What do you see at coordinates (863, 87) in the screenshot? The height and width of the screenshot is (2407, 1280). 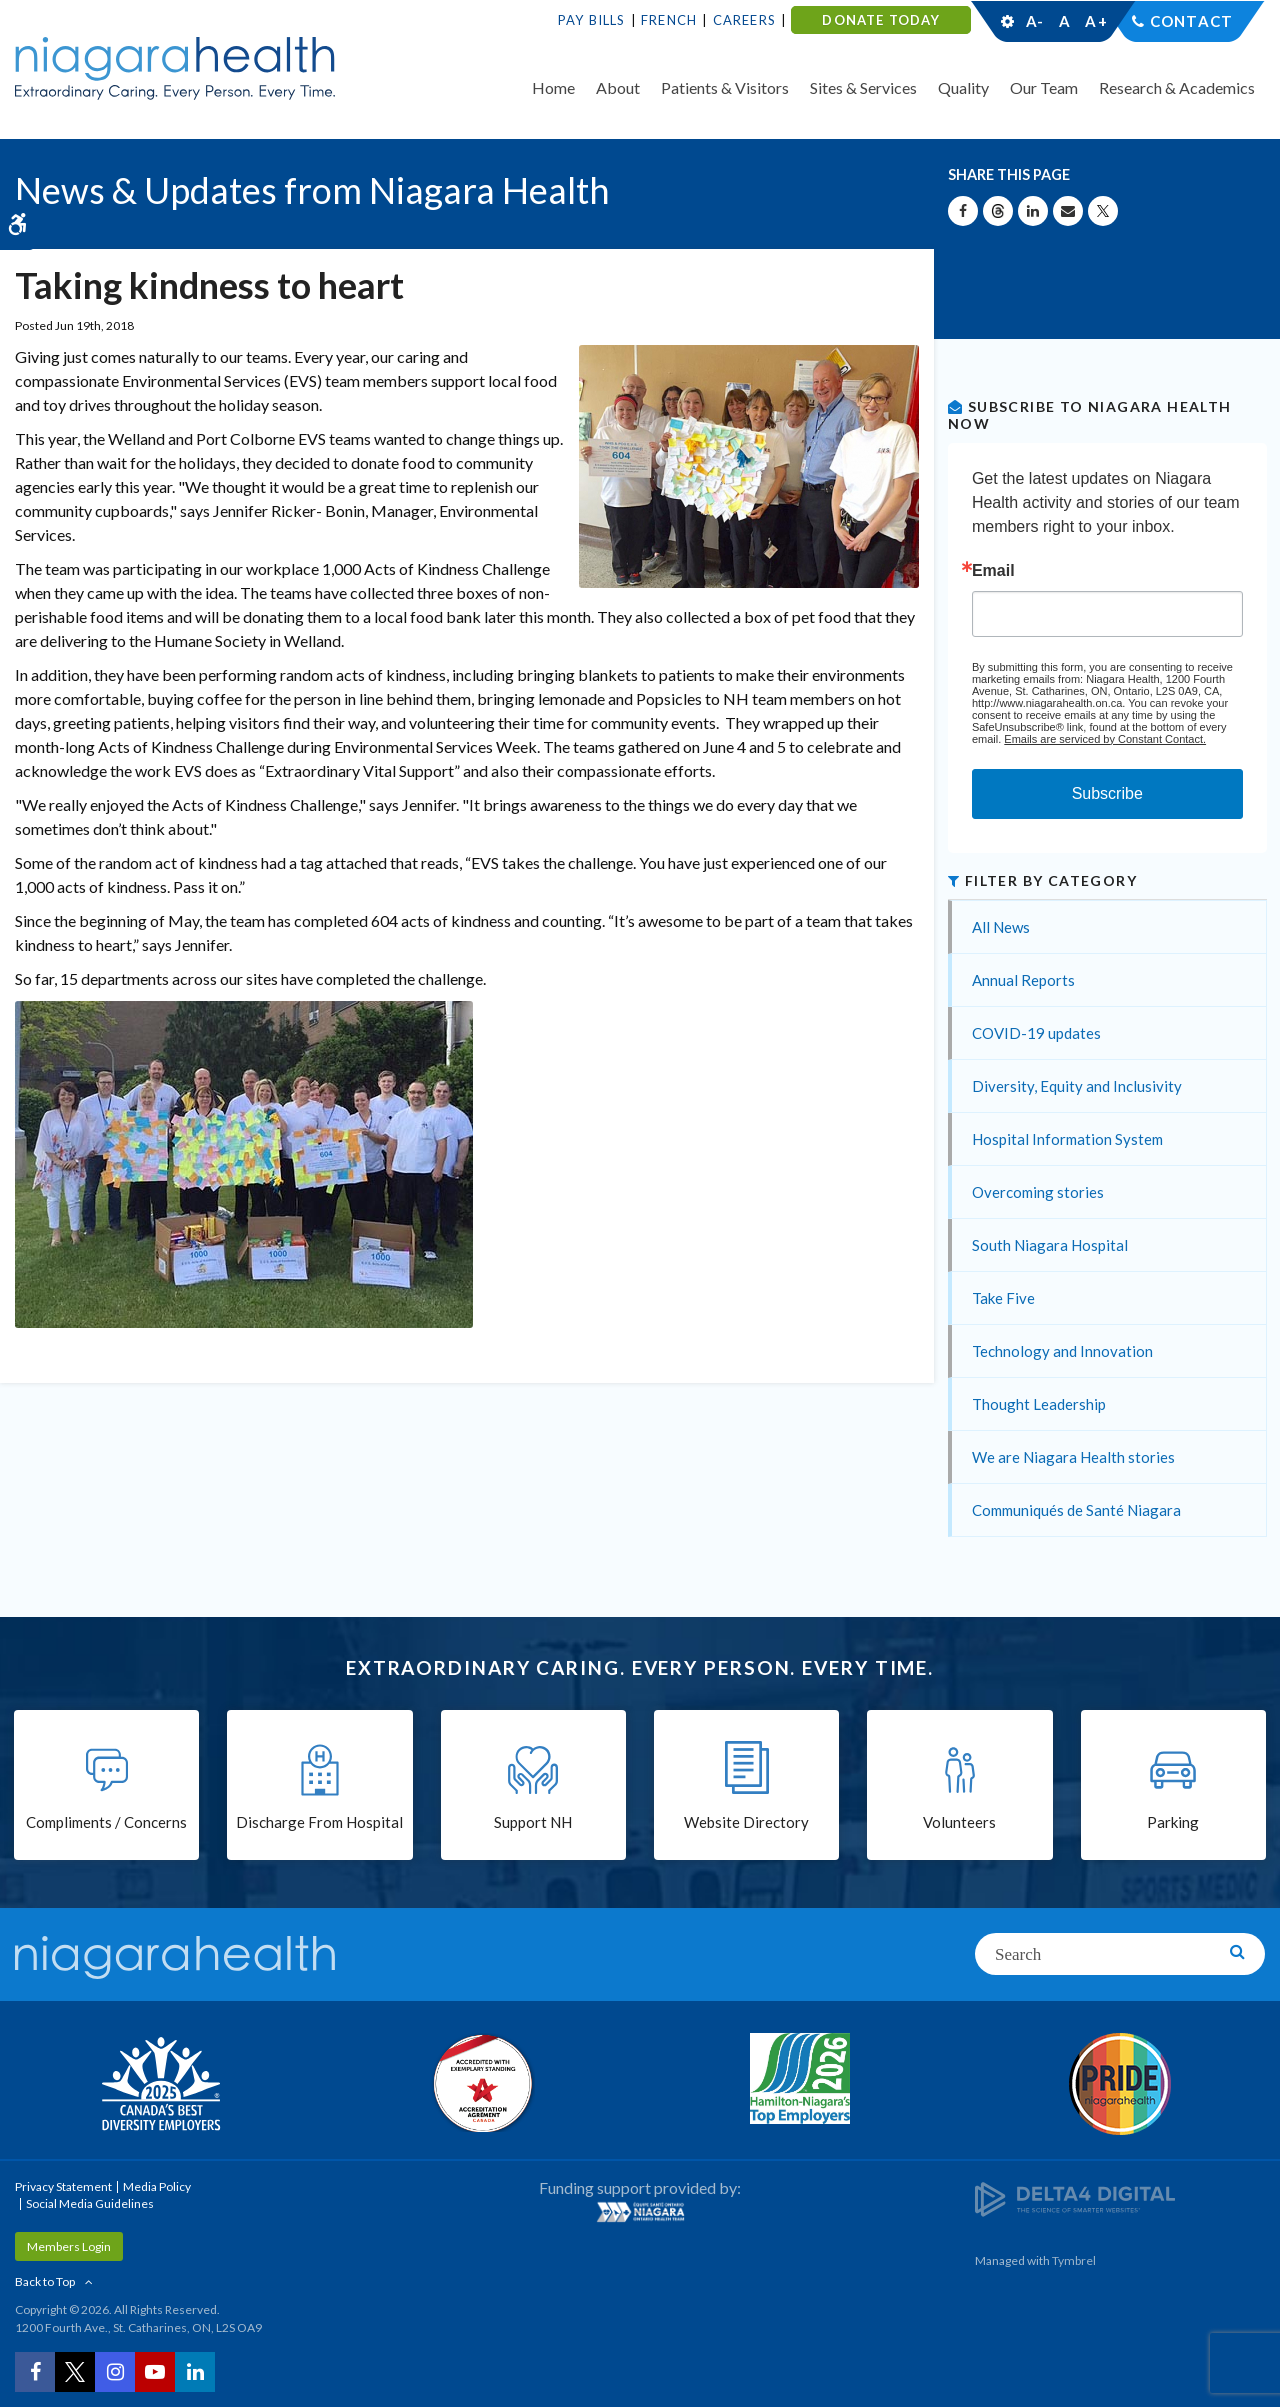 I see `Sites & Services` at bounding box center [863, 87].